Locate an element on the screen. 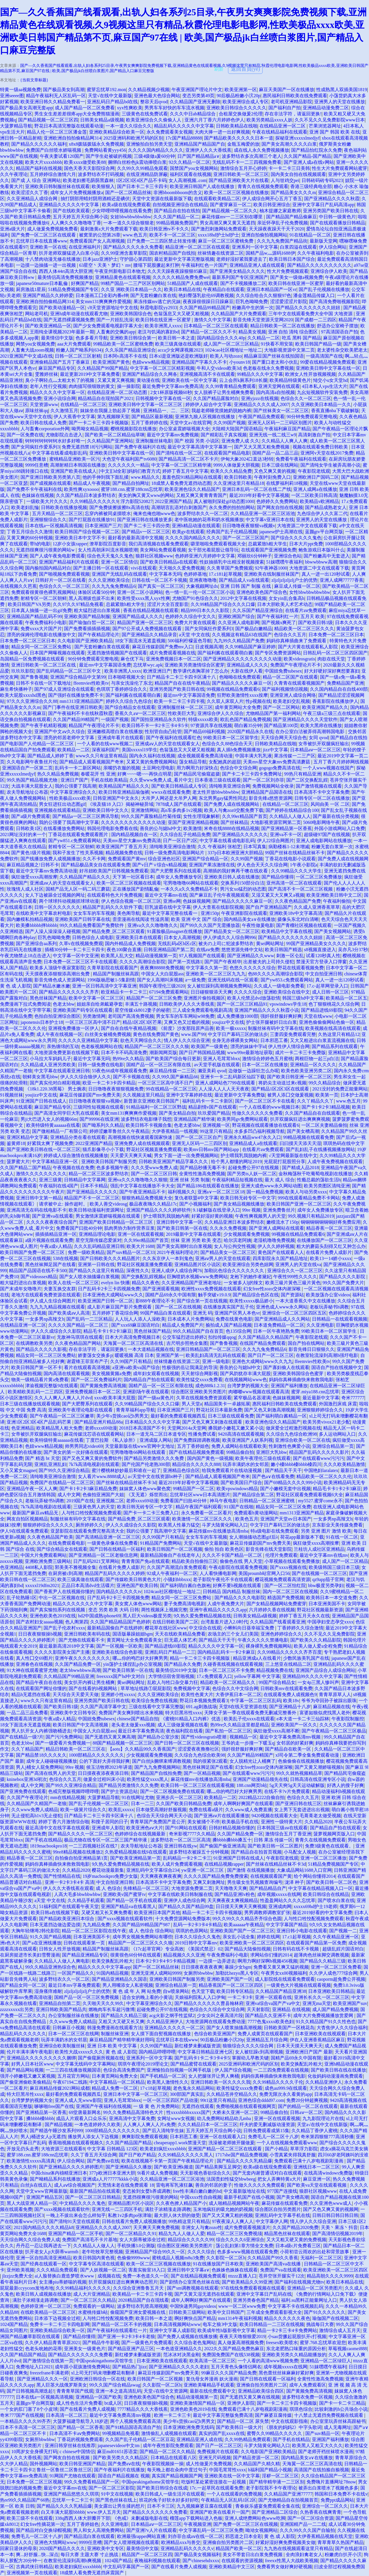  女厕所bbwbbw is located at coordinates (198, 1973).